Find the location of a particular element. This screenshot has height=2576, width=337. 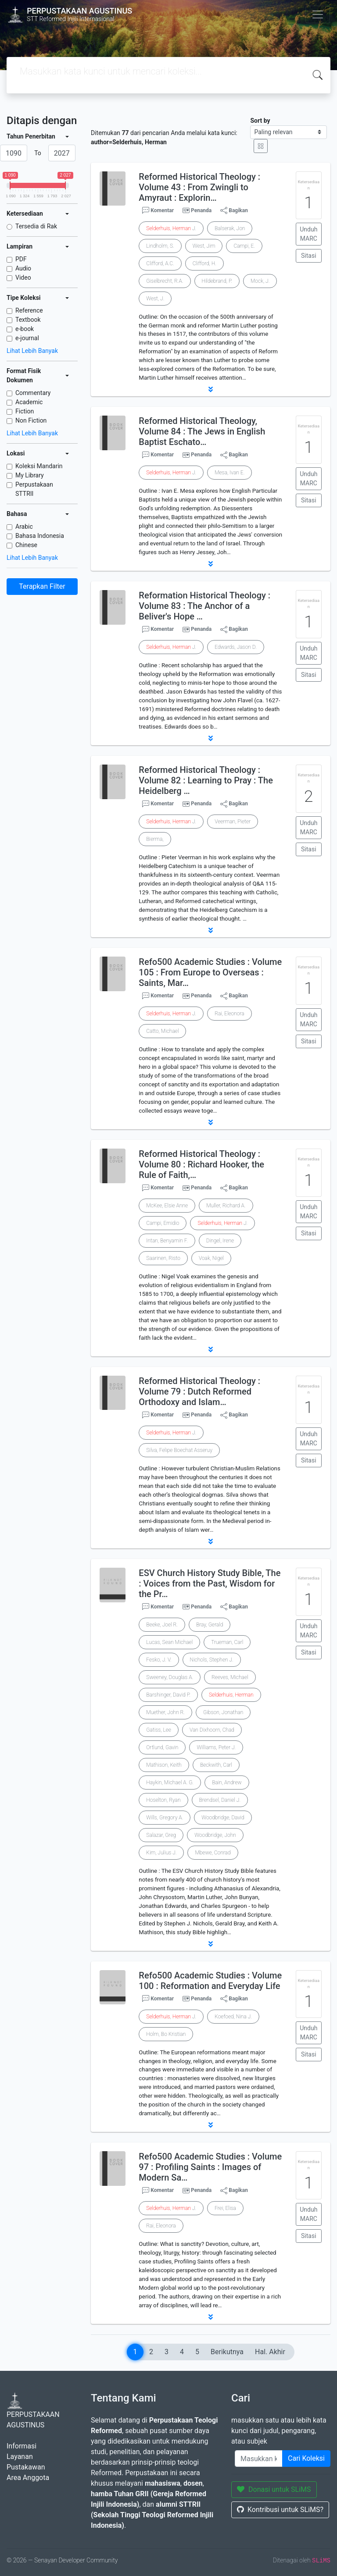

Mesa, Ivan E. is located at coordinates (229, 473).